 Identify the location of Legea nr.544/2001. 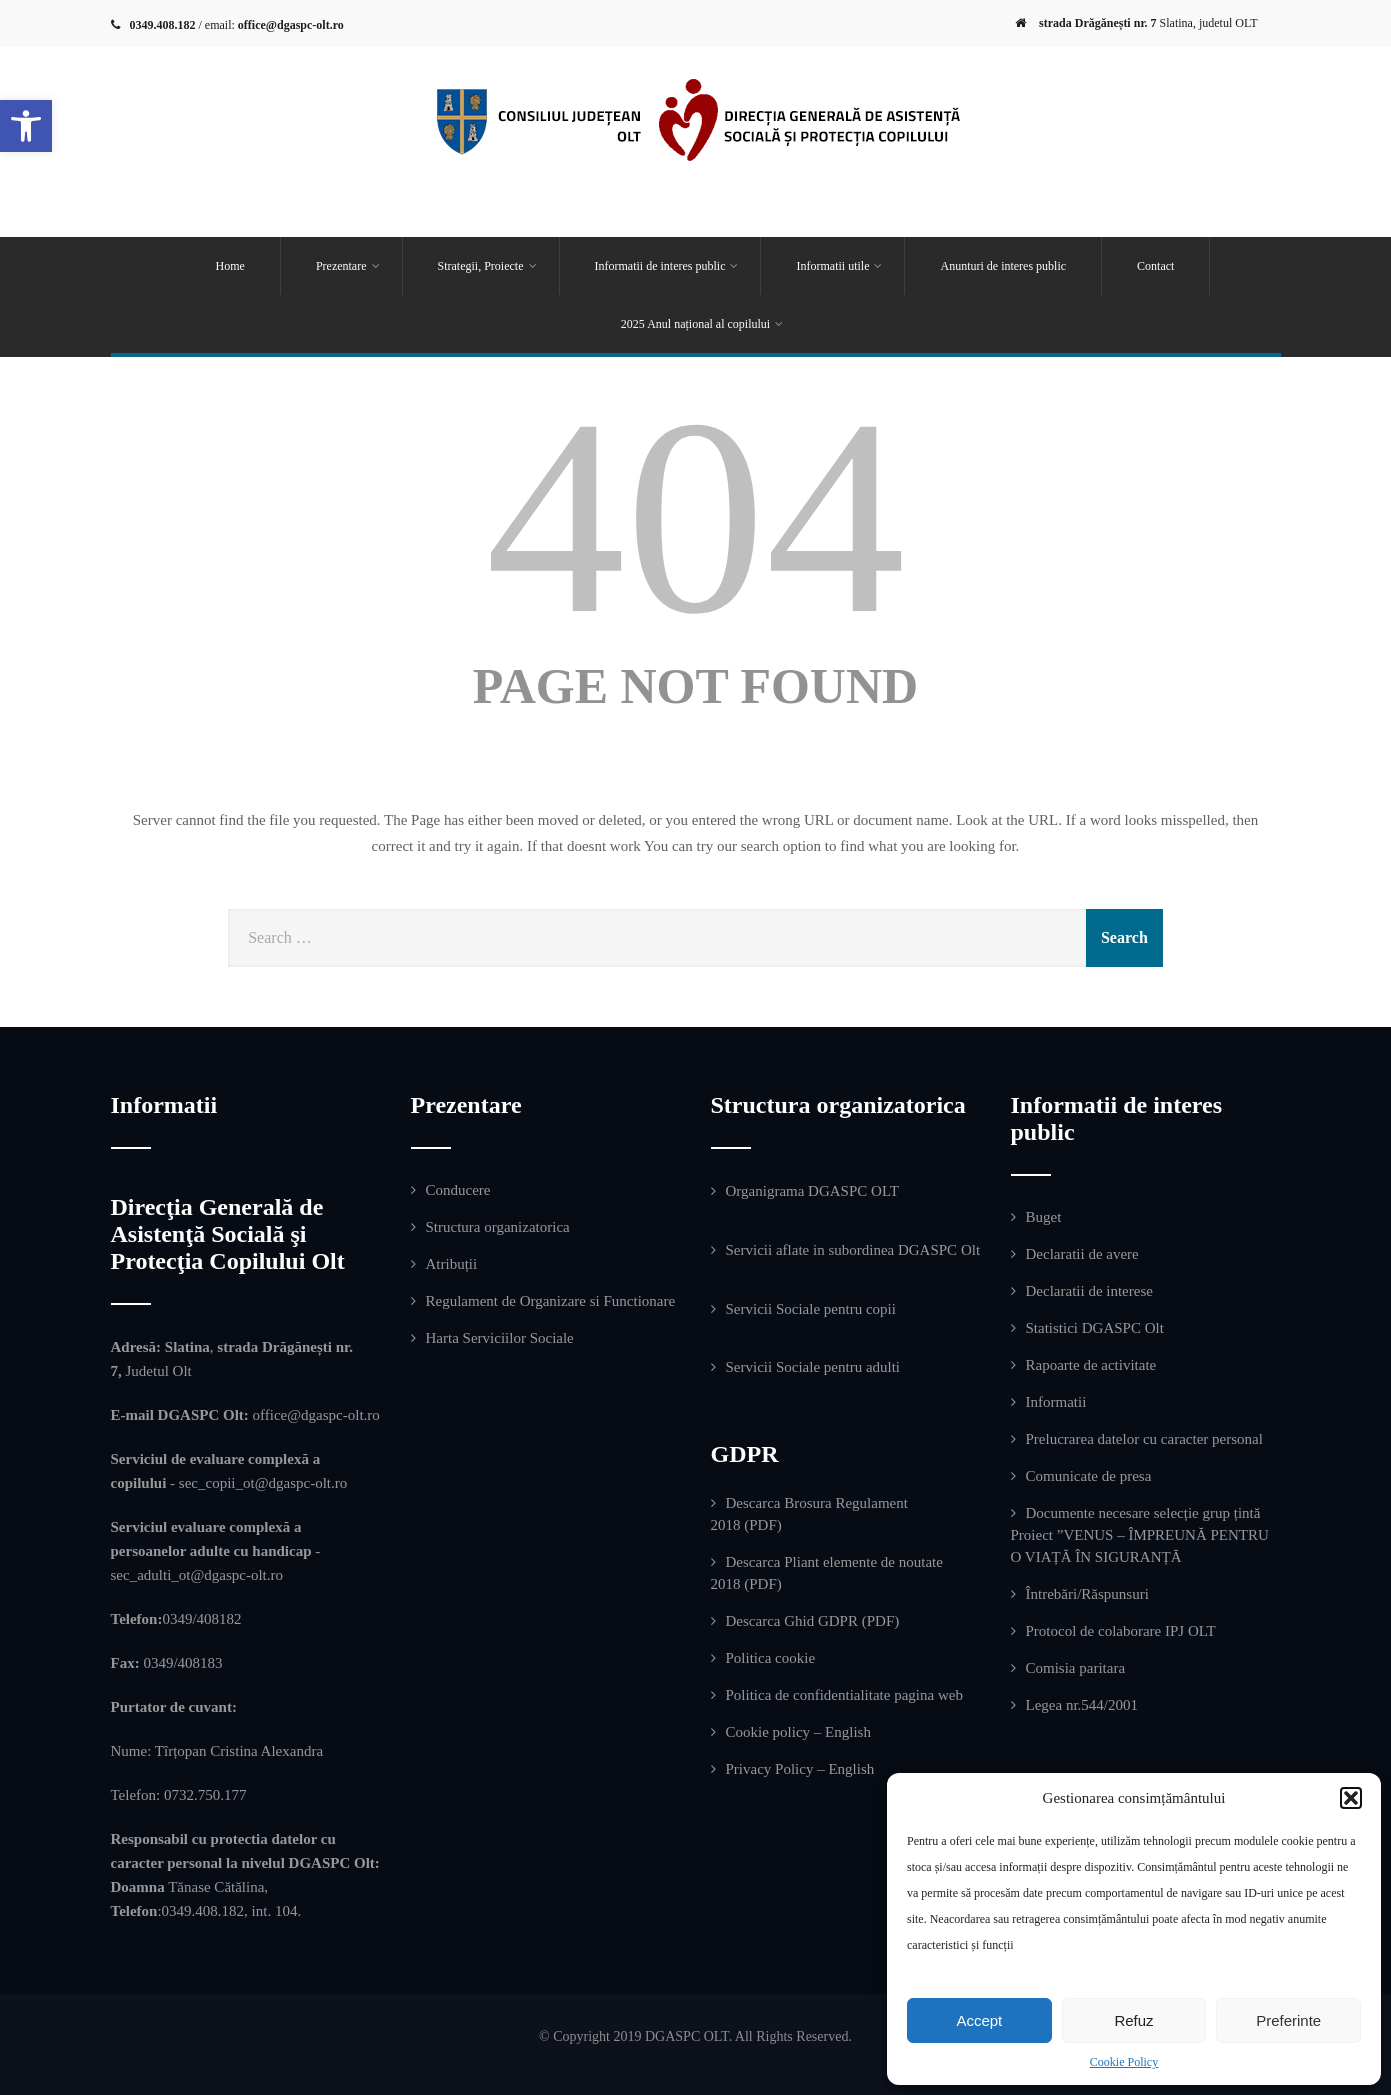
(1082, 1705).